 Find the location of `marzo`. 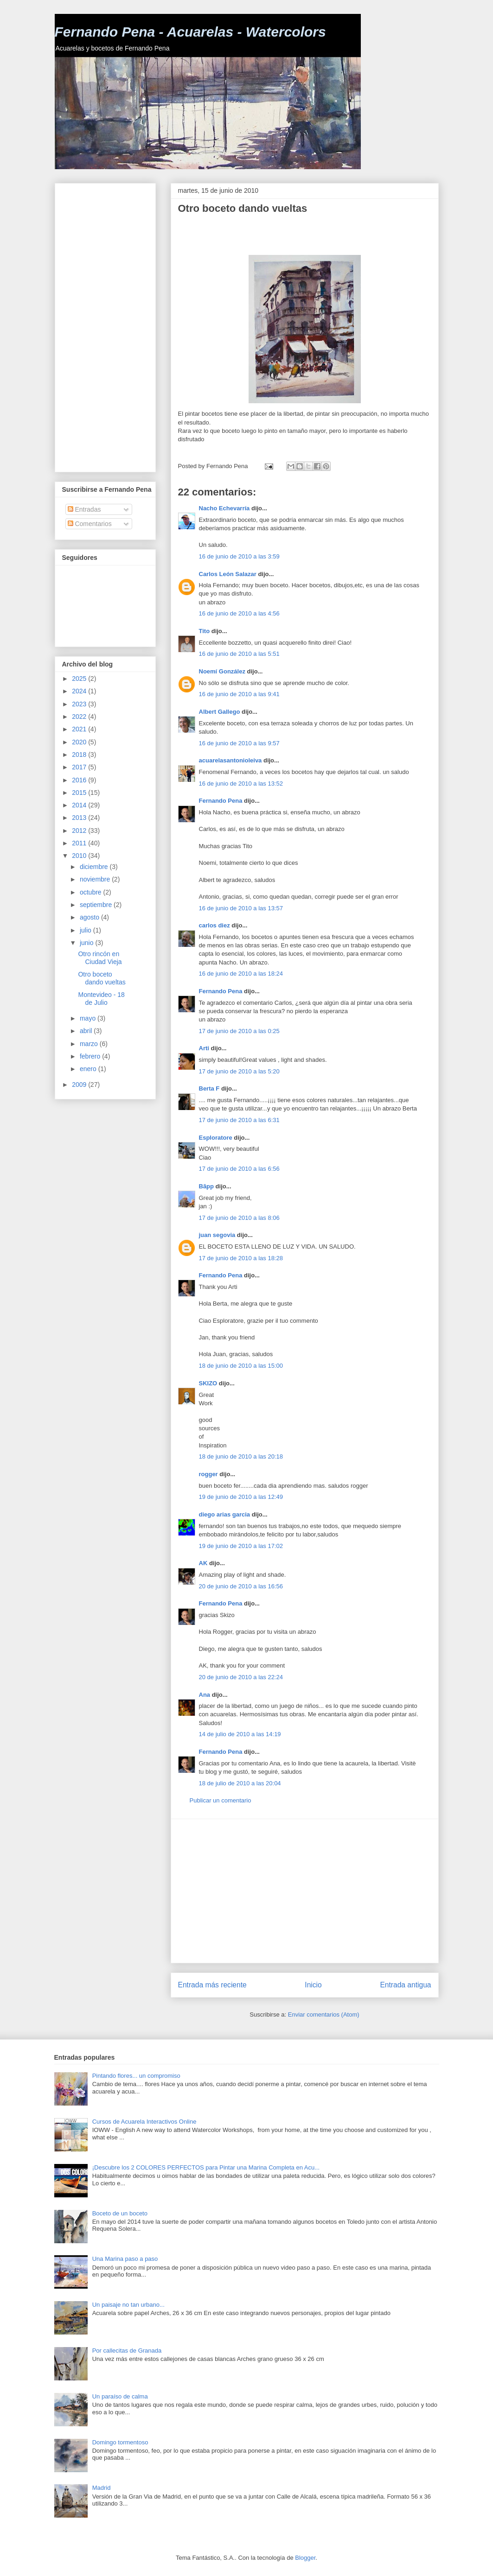

marzo is located at coordinates (90, 1043).